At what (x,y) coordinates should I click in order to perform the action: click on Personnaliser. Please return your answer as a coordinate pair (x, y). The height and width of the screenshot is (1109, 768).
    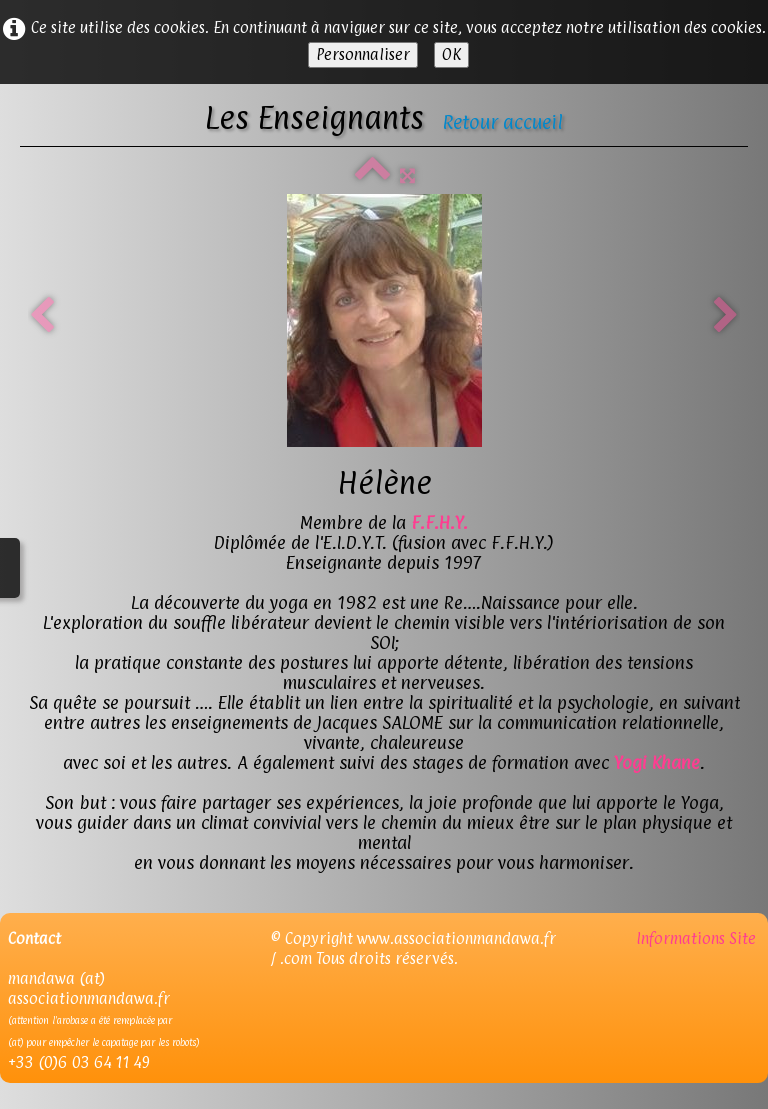
    Looking at the image, I should click on (363, 54).